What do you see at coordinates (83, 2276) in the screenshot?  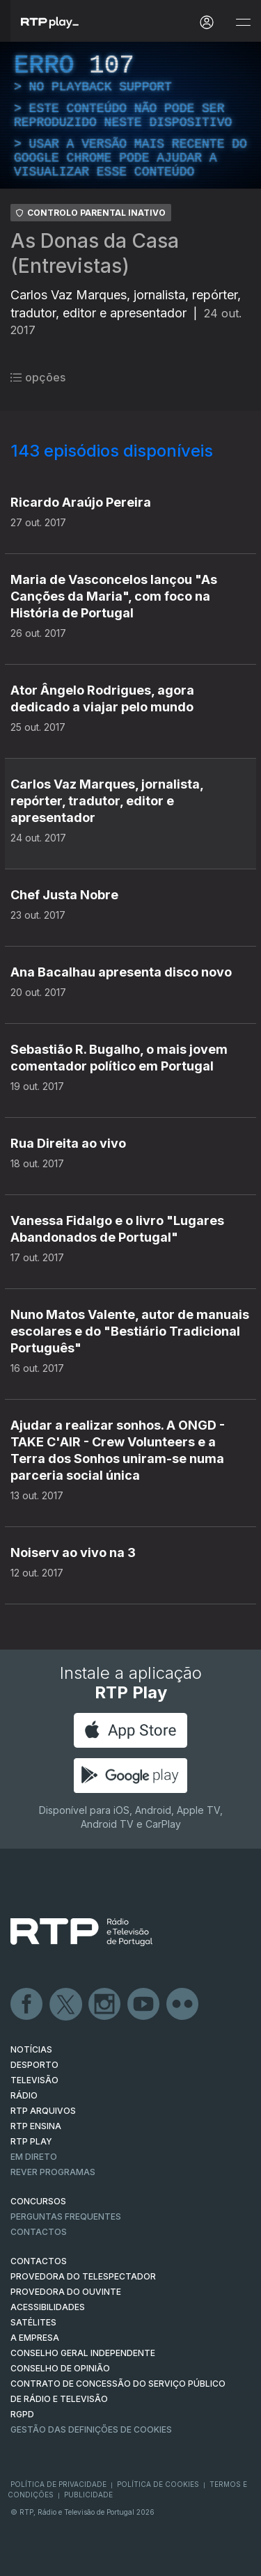 I see `Provedora do Telespectador` at bounding box center [83, 2276].